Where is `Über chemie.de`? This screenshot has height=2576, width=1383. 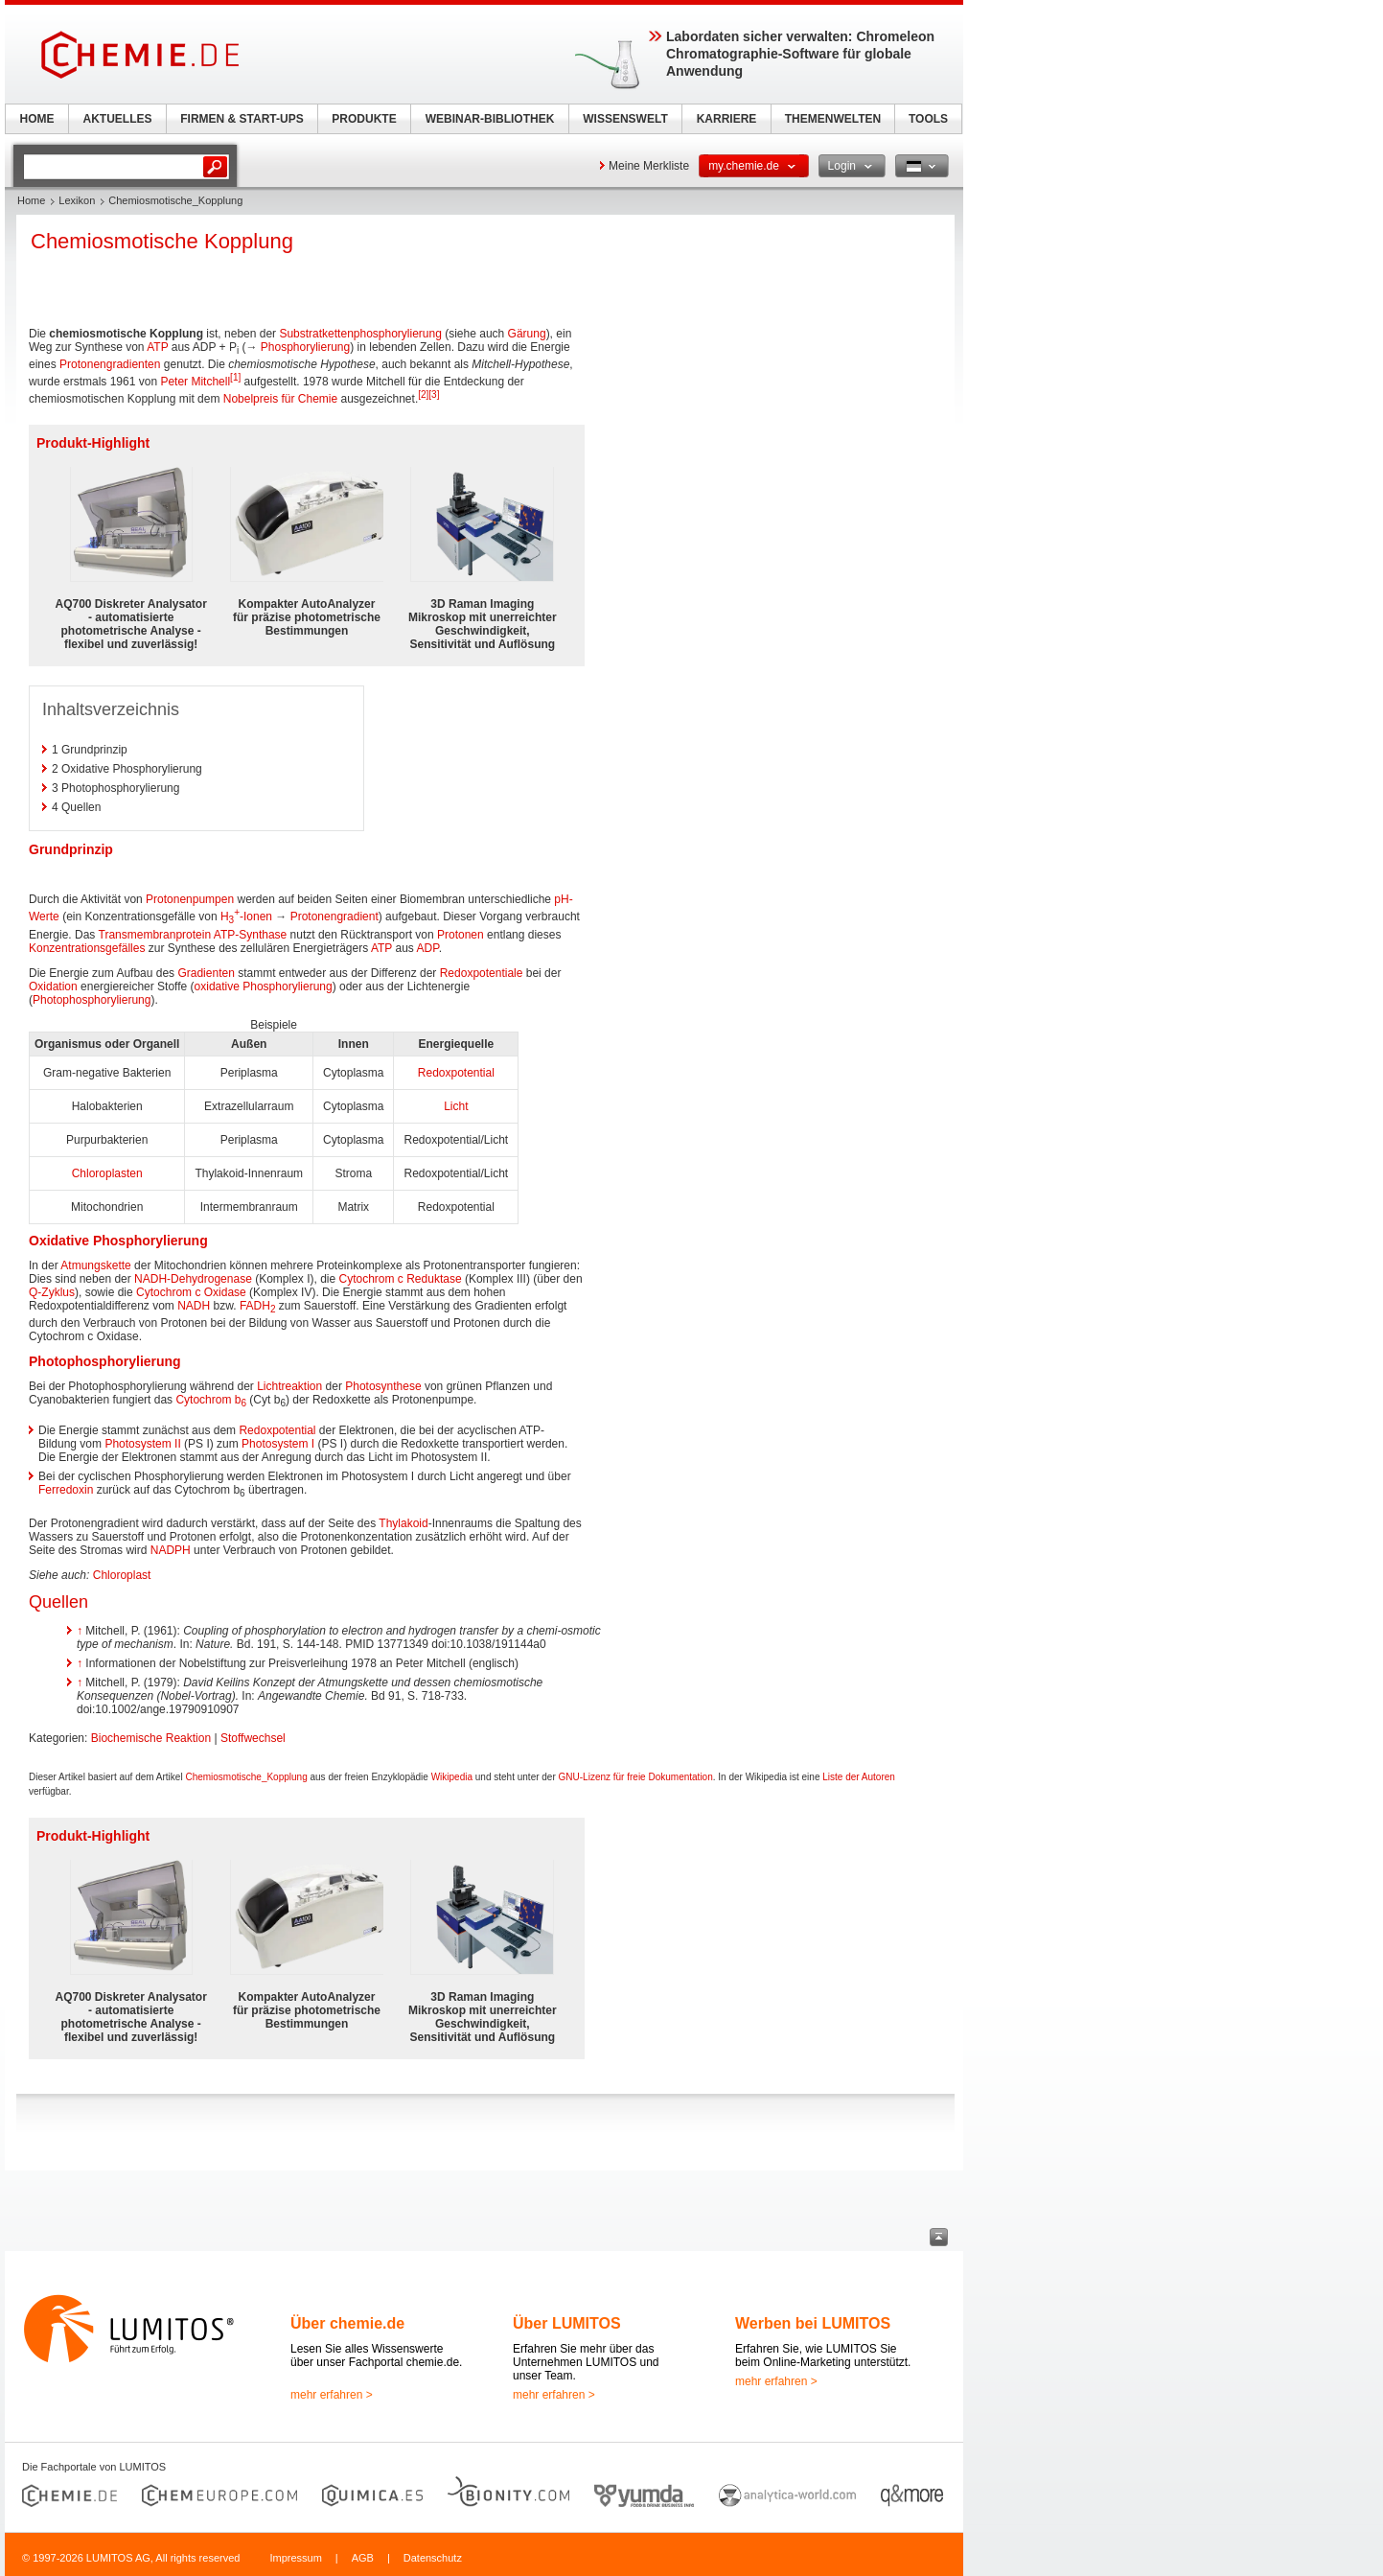
Über chemie.de is located at coordinates (347, 2323).